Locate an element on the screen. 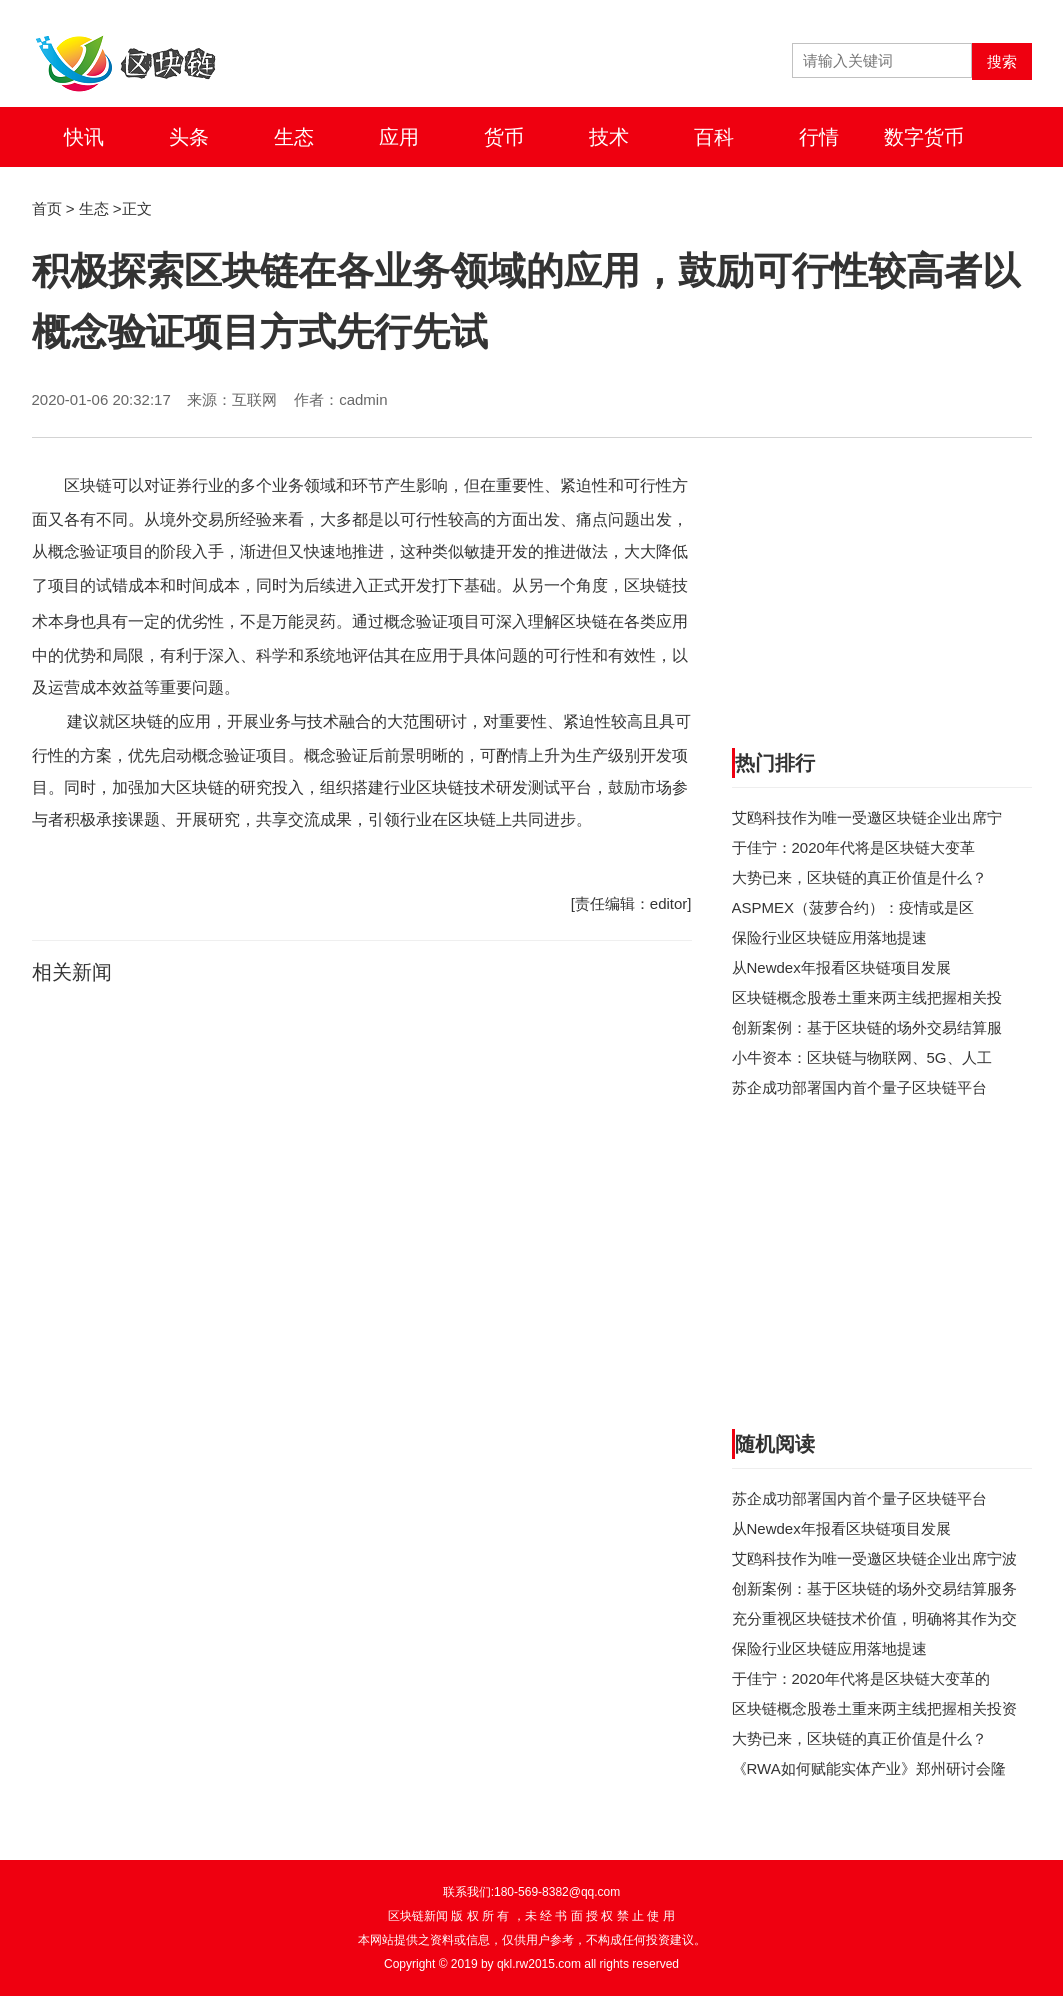 This screenshot has width=1063, height=1996. 小牛资本：区块链与物联网、5G、人工 is located at coordinates (862, 1057).